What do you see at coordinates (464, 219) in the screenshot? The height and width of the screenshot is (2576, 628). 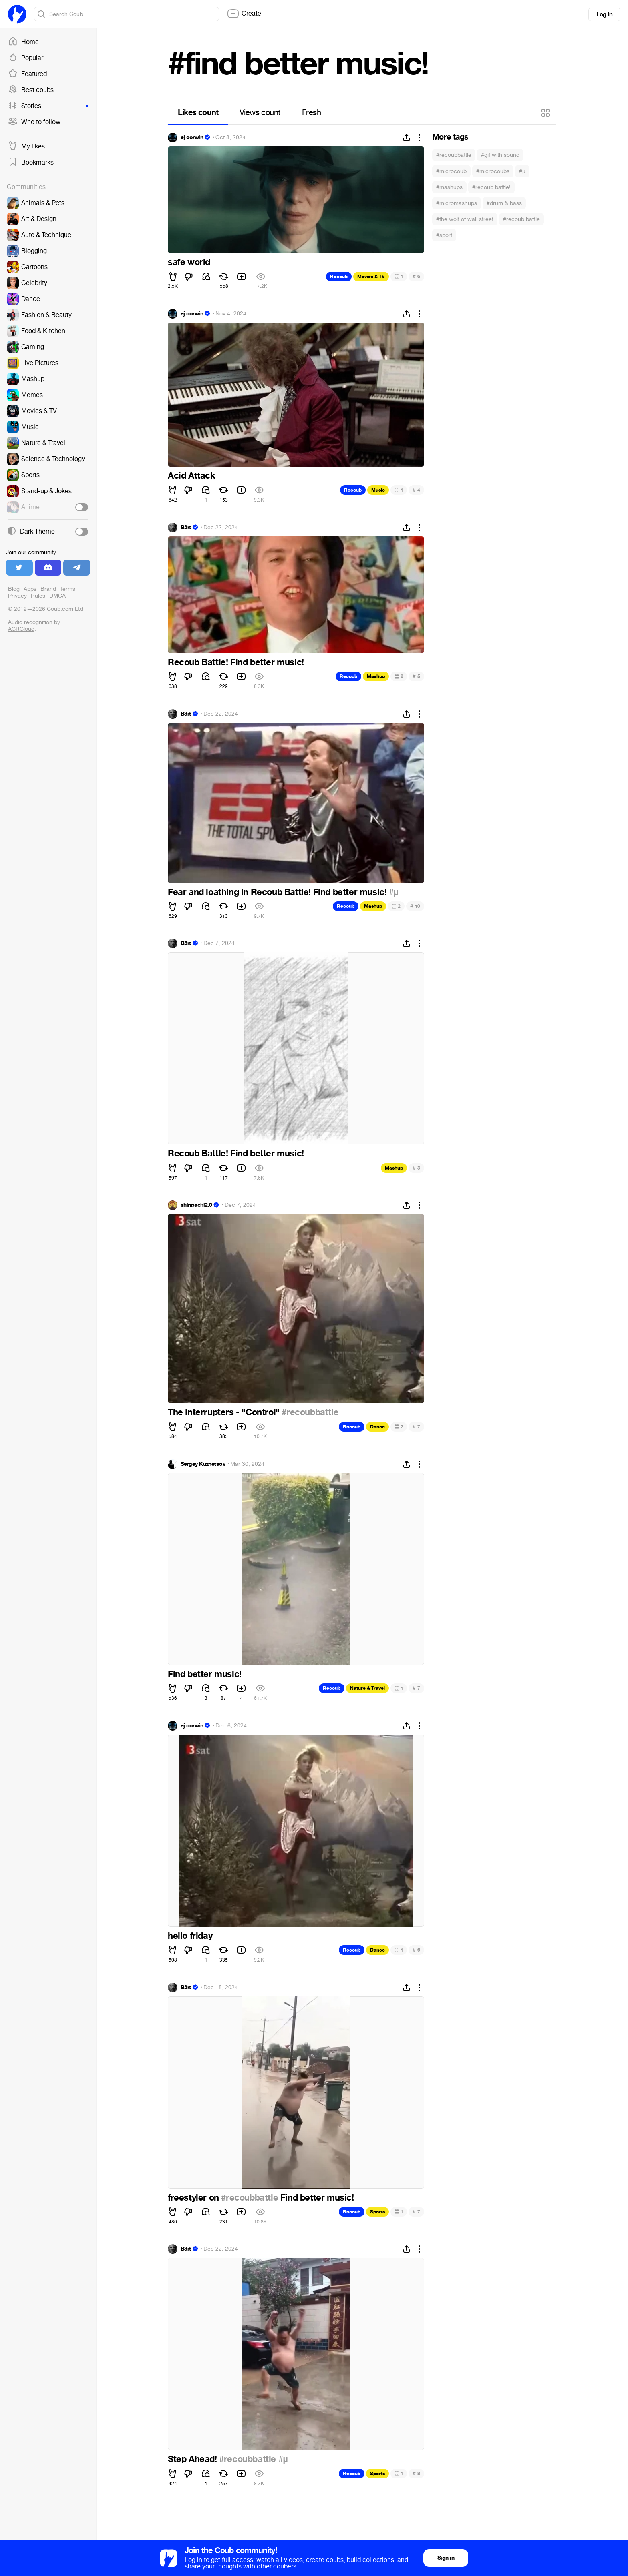 I see `#the wolf of wall street` at bounding box center [464, 219].